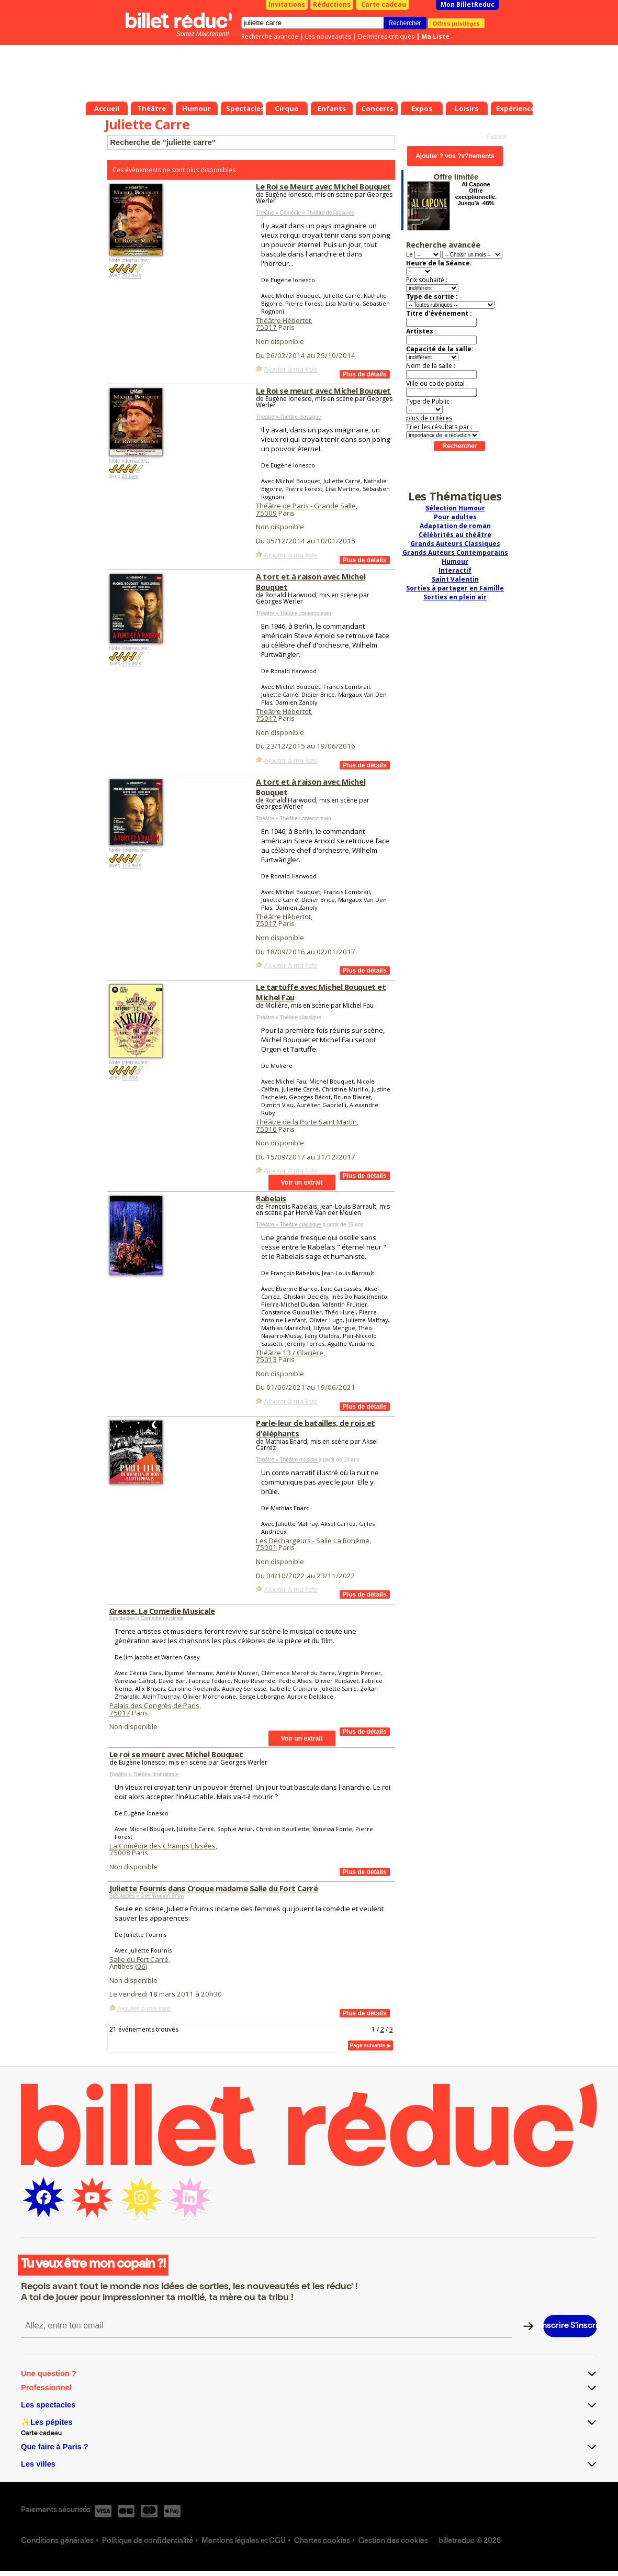  I want to click on Spectacles » One Woman Show, so click(147, 1896).